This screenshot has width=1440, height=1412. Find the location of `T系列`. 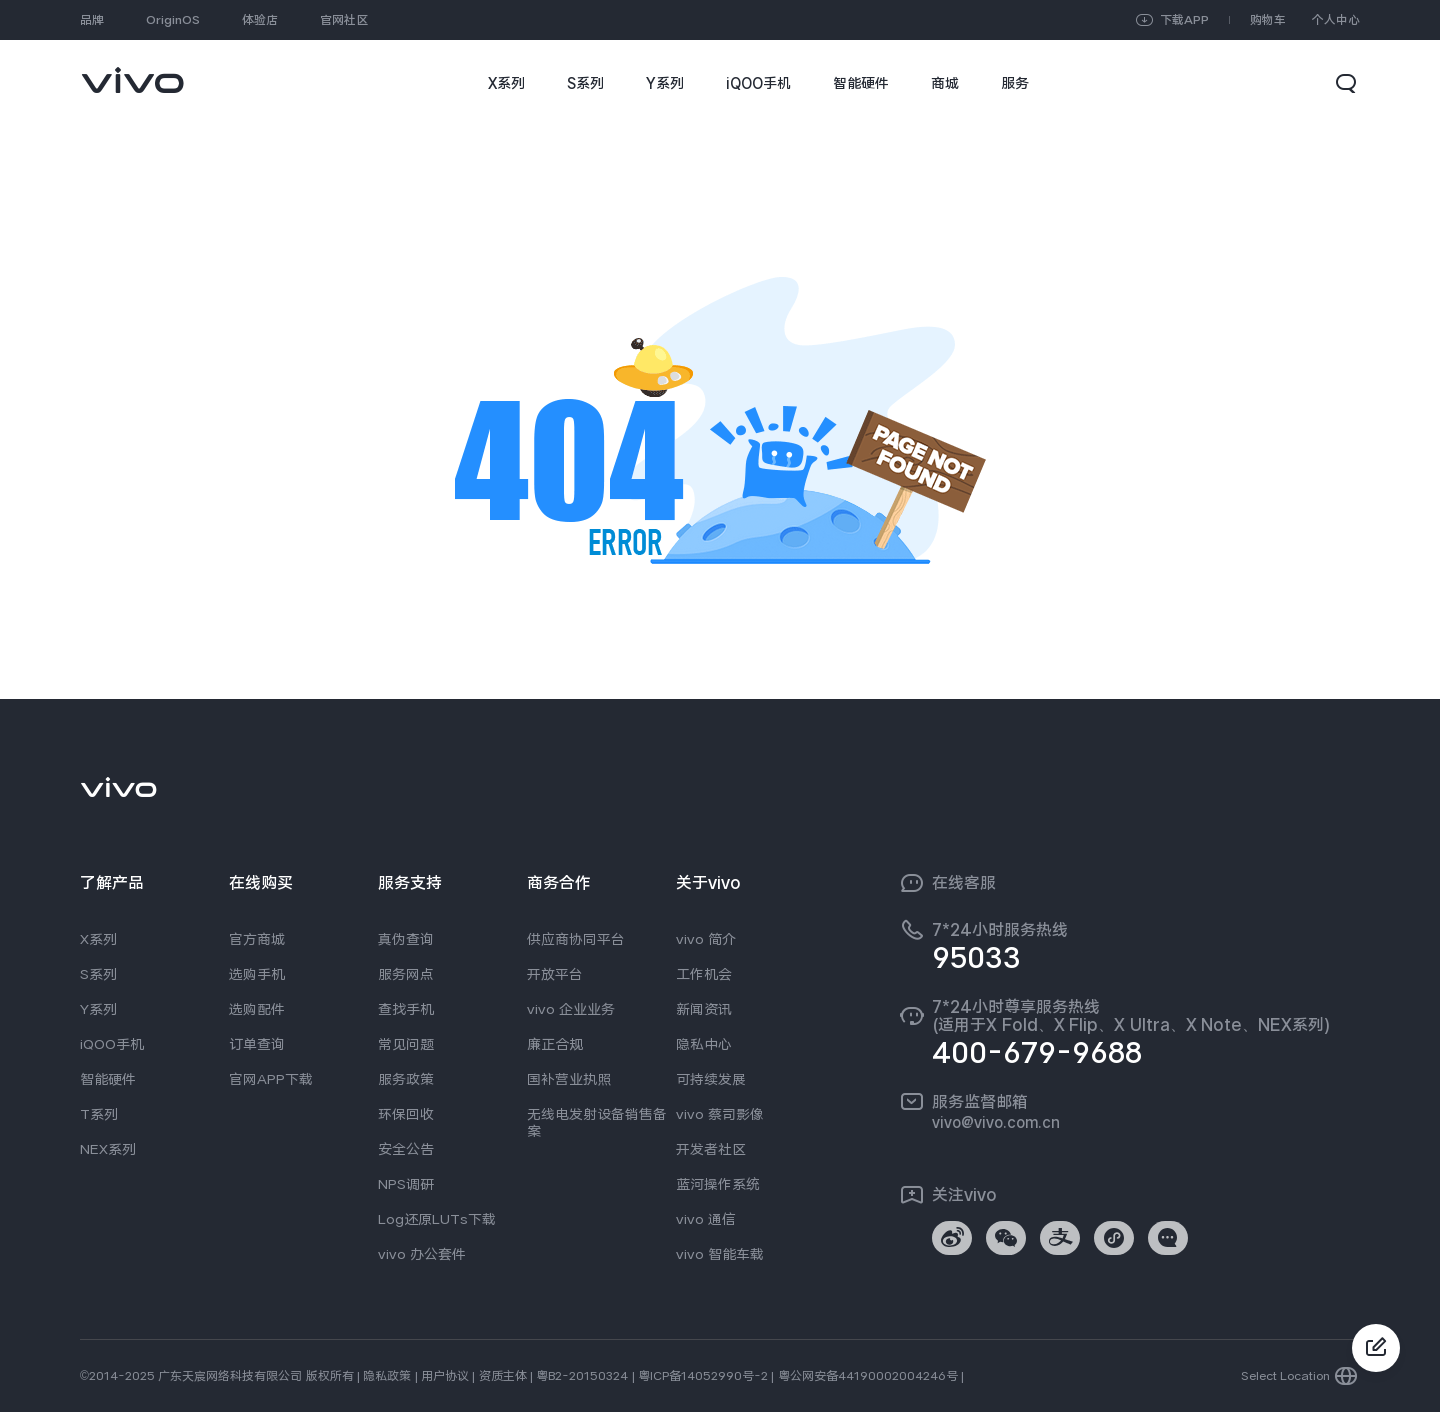

T系列 is located at coordinates (99, 1114).